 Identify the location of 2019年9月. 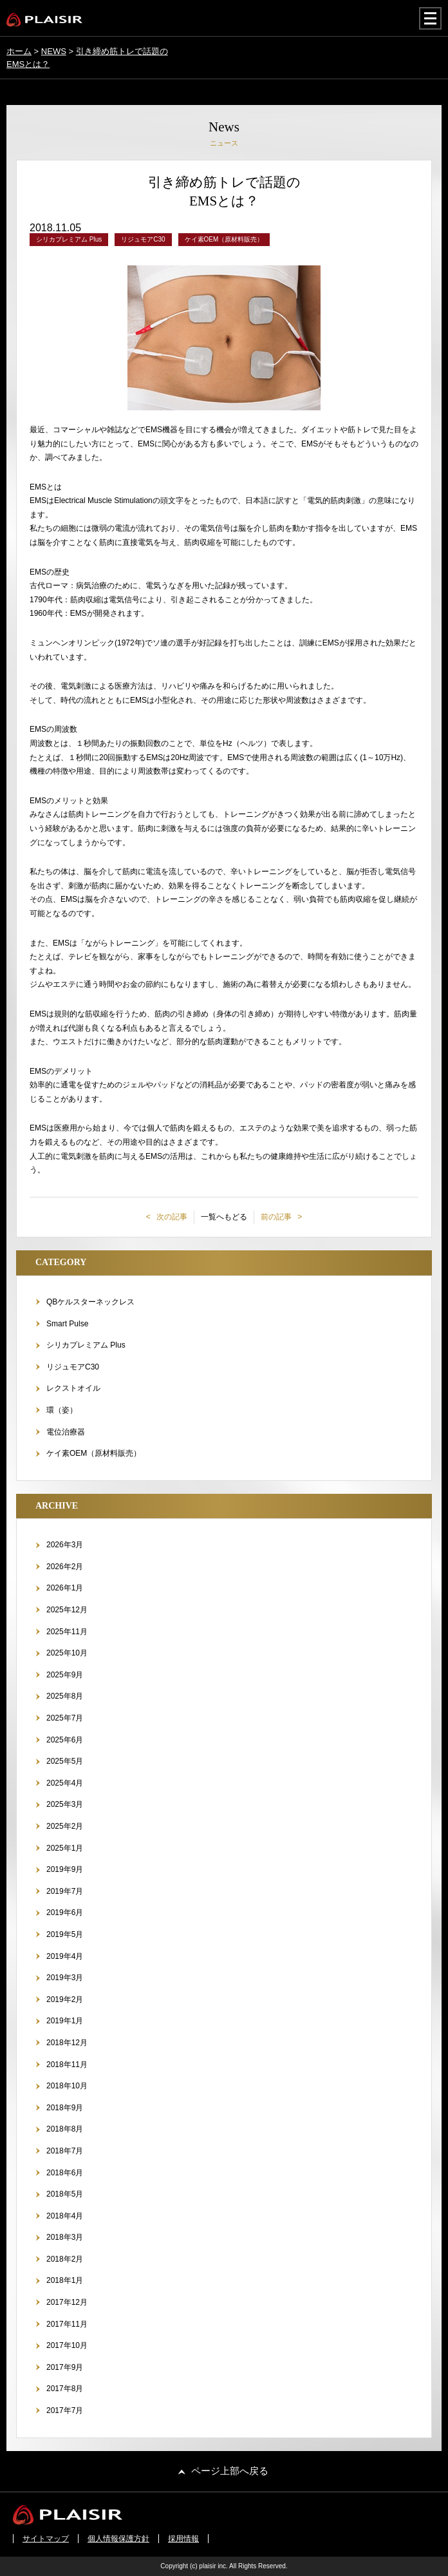
(64, 1869).